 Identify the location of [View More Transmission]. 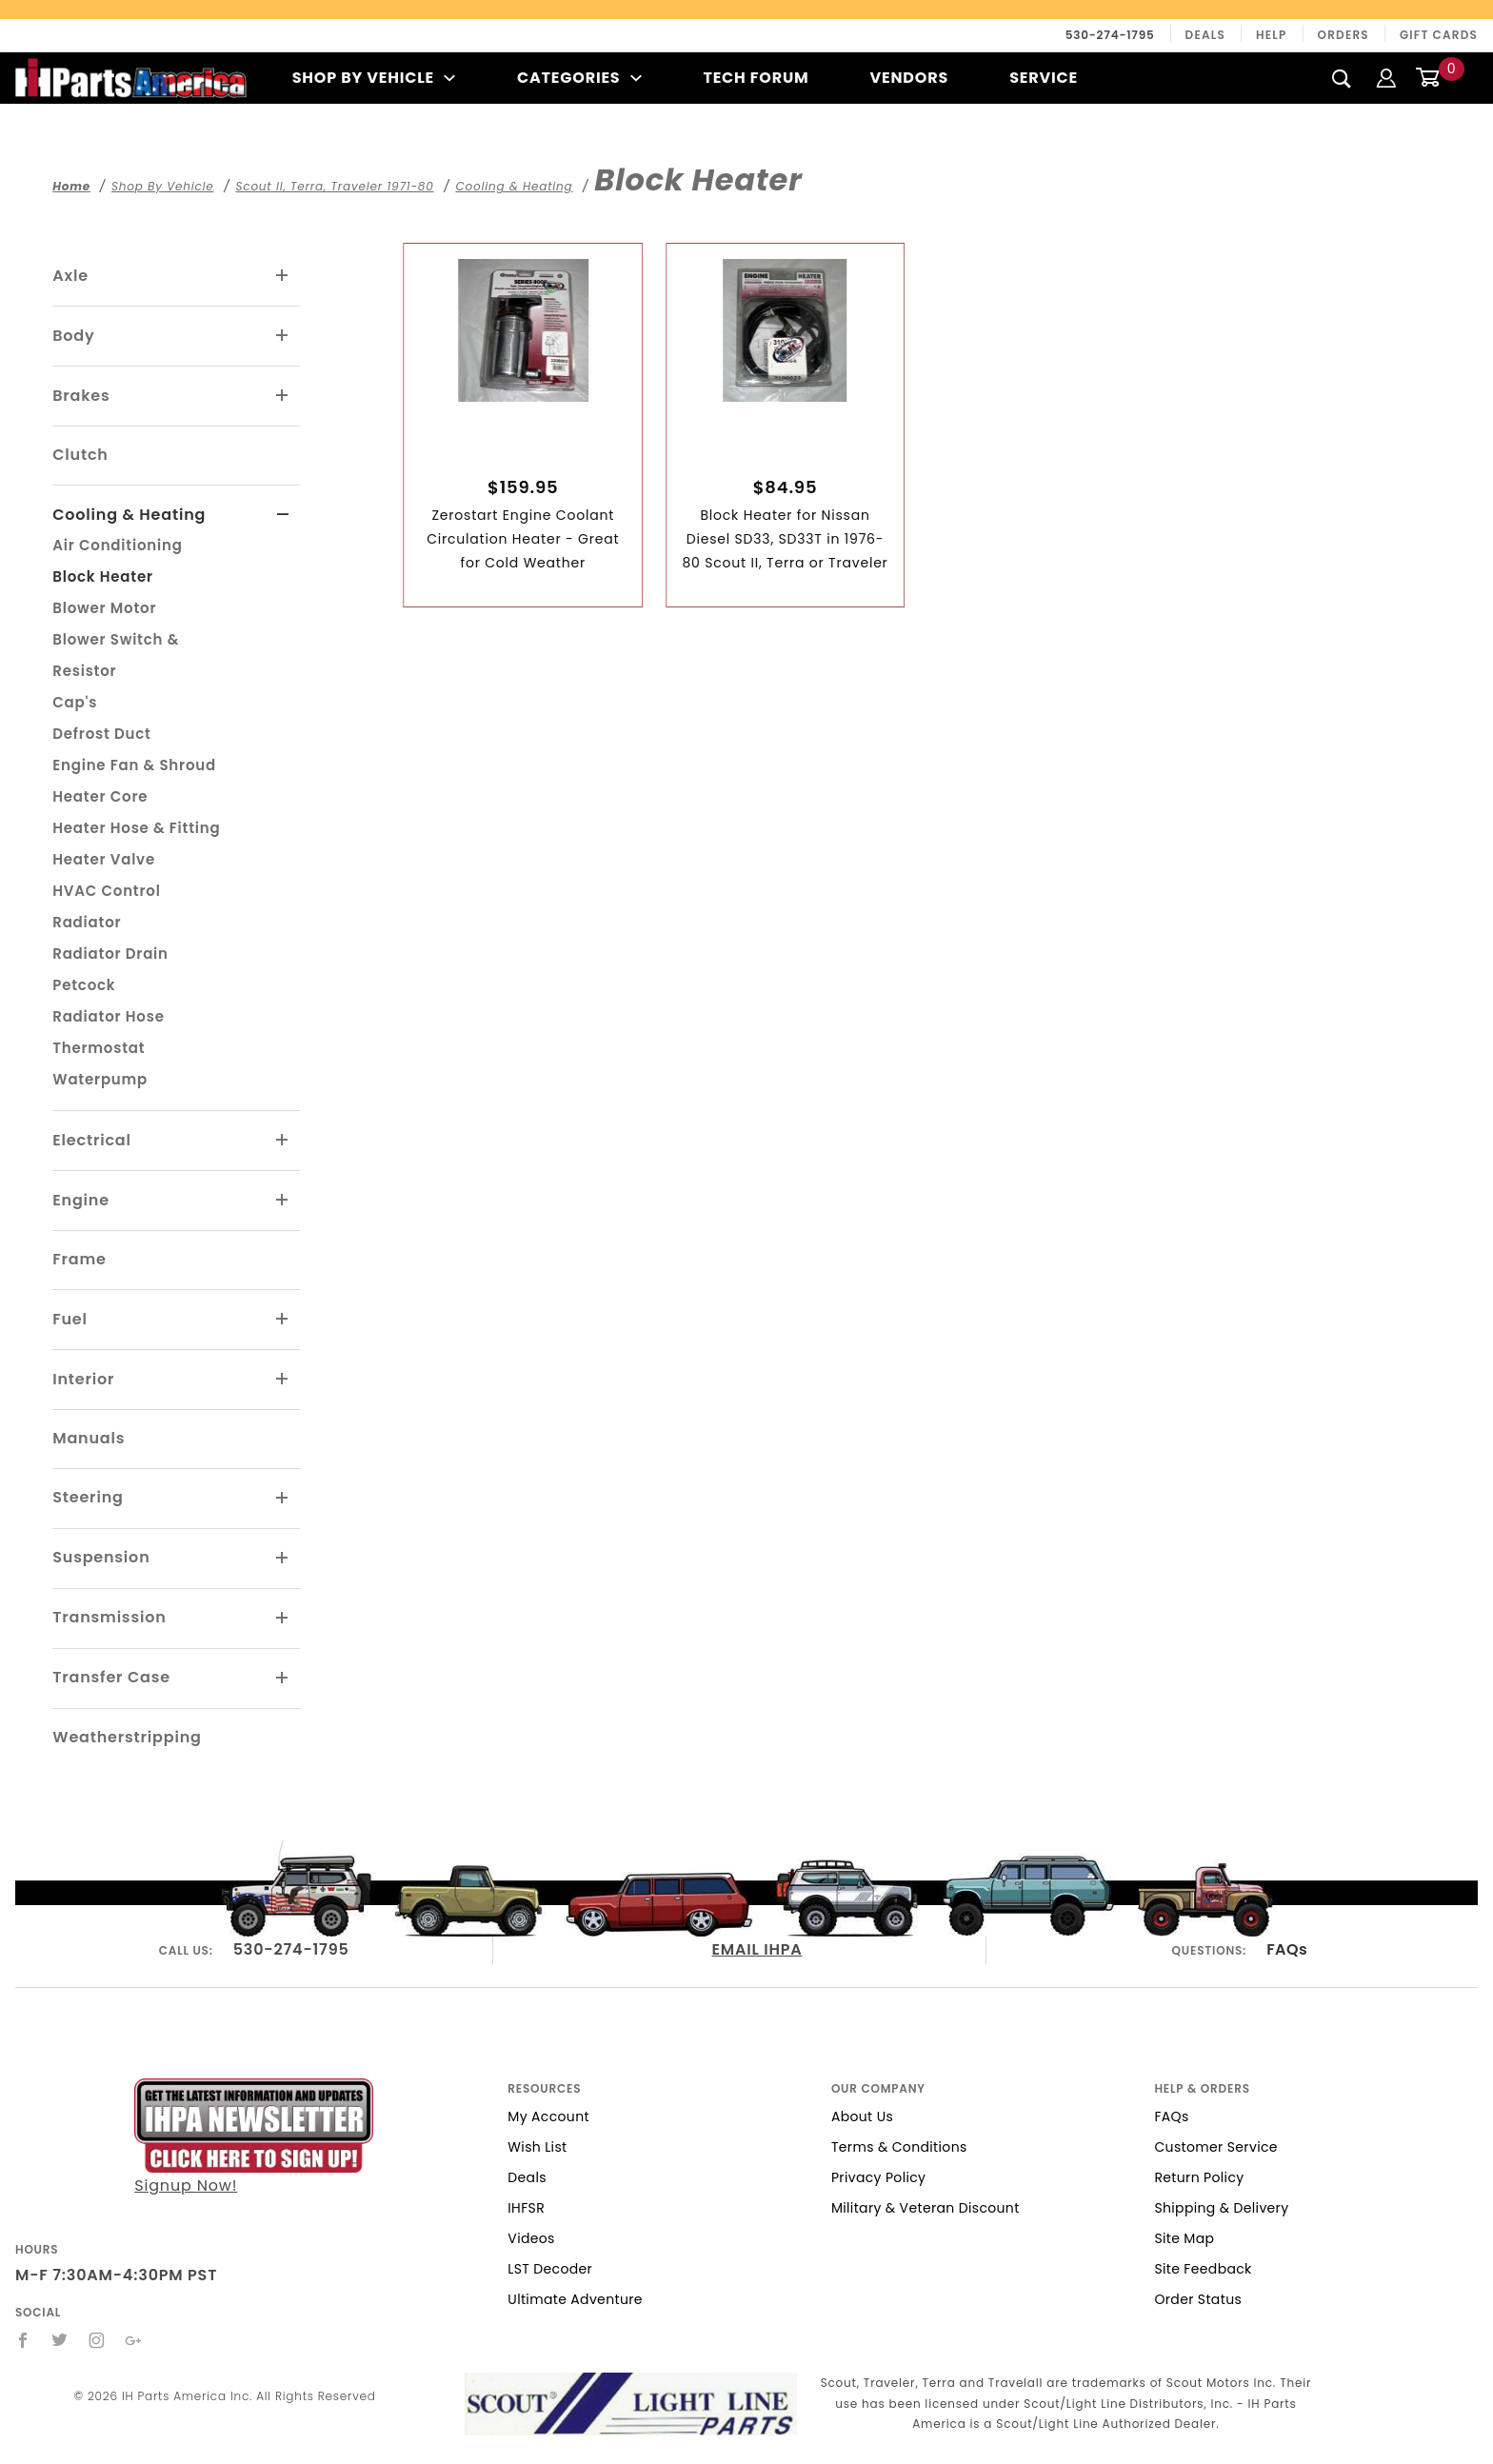
(283, 1618).